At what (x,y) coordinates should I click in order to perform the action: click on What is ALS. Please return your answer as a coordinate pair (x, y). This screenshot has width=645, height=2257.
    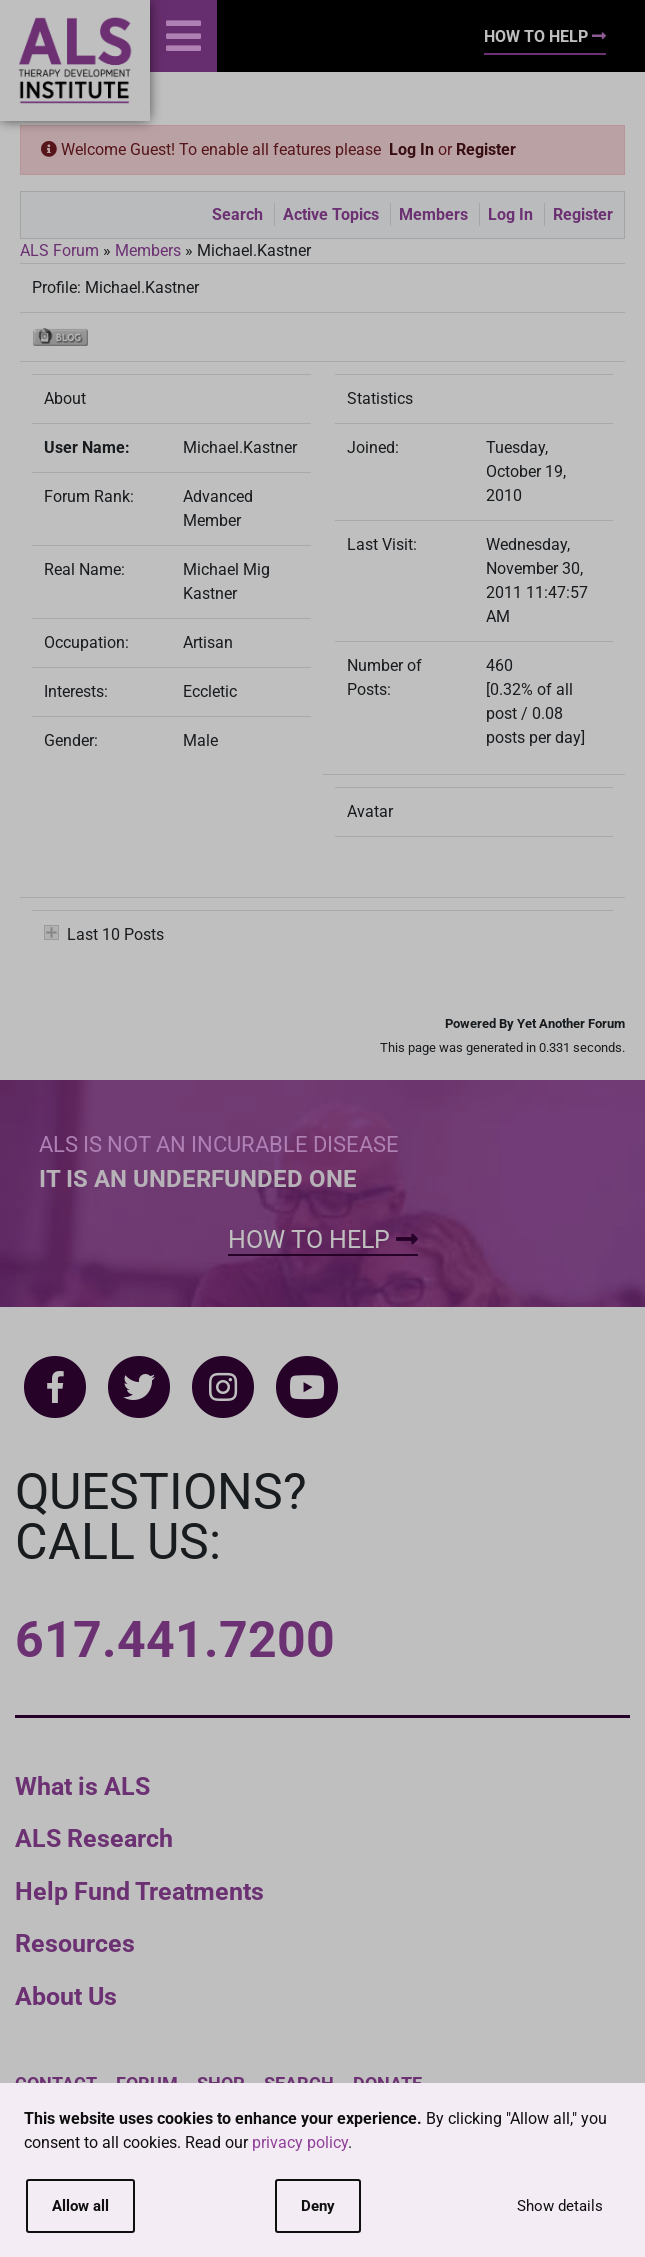
    Looking at the image, I should click on (82, 1786).